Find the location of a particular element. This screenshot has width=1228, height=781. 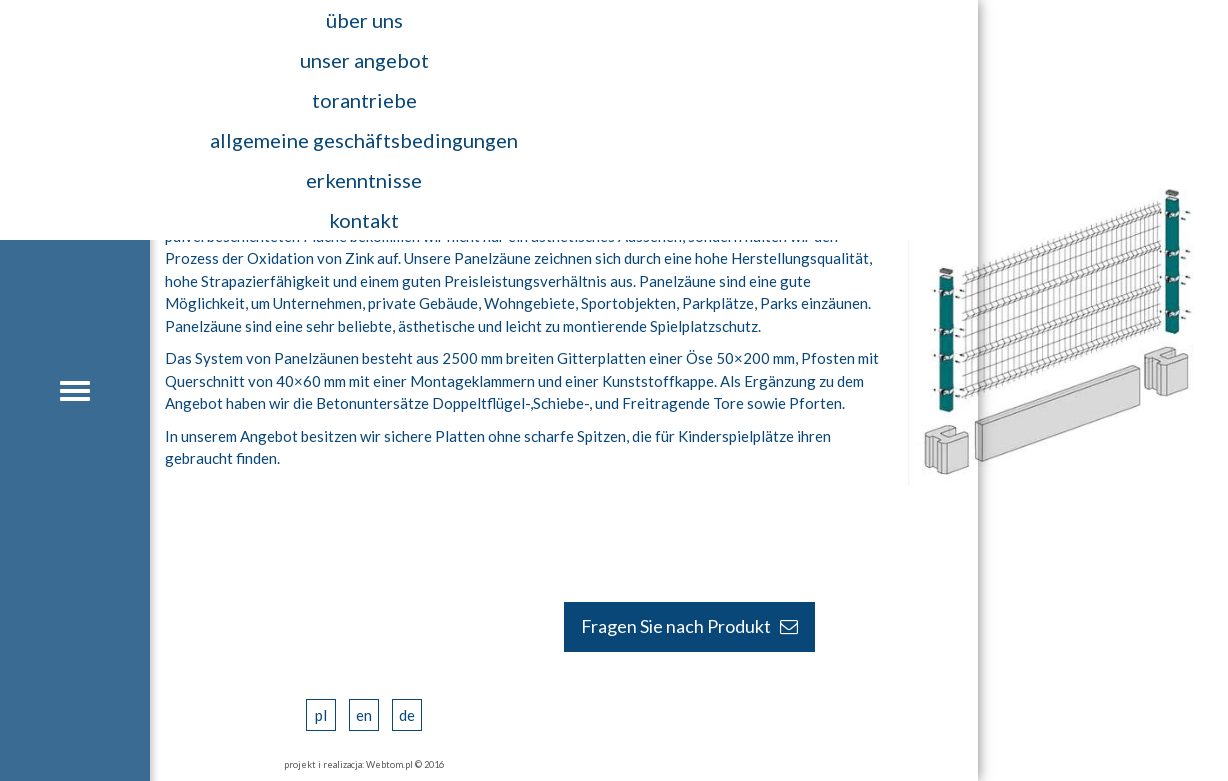

Fragen Sie nach Produkt is located at coordinates (689, 626).